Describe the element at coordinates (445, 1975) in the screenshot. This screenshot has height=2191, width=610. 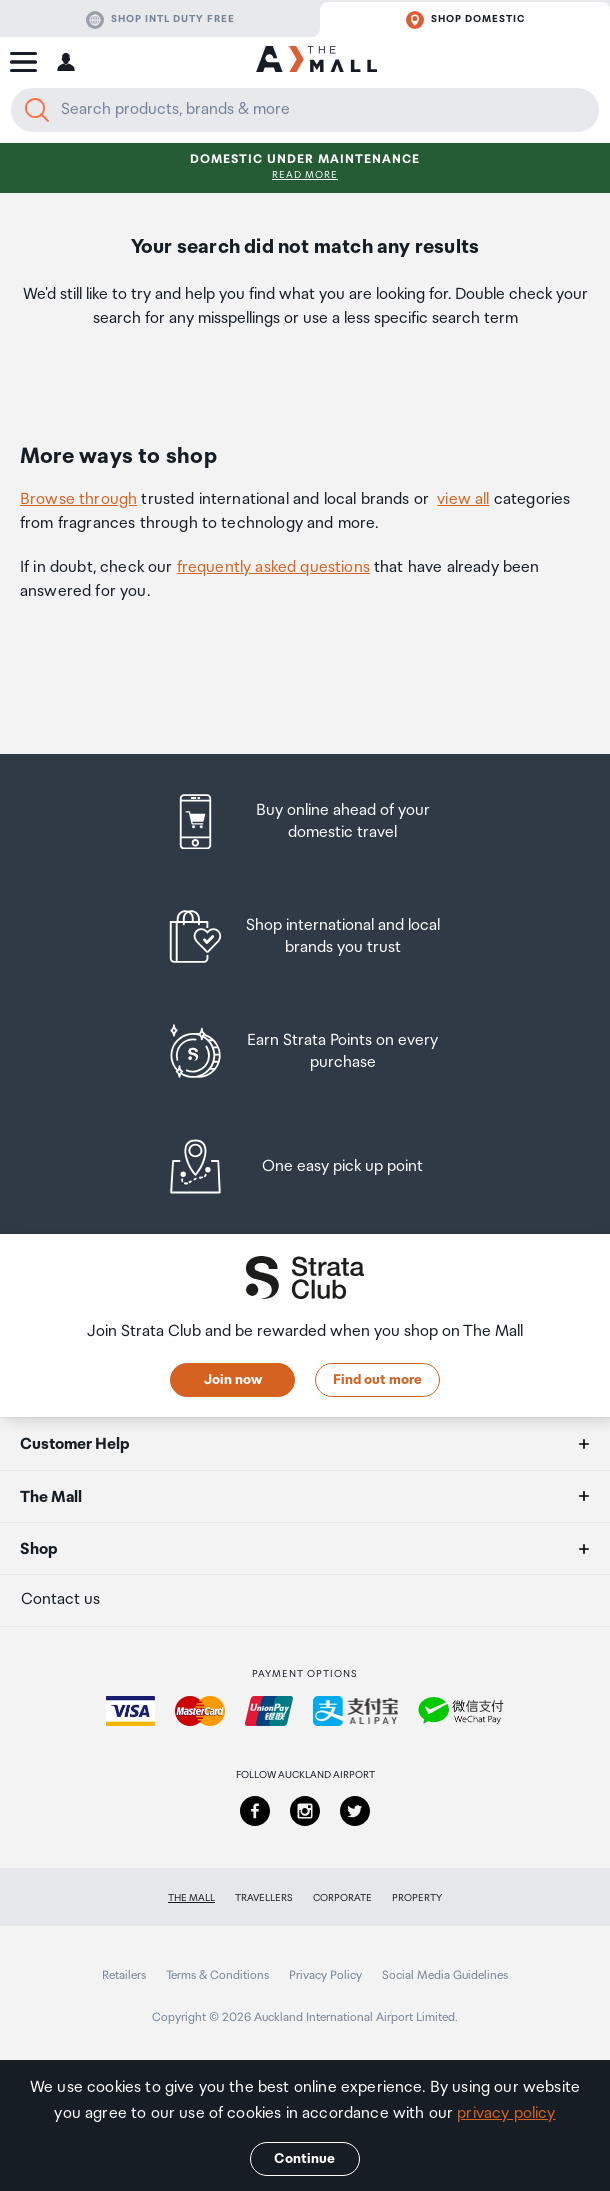
I see `Social Media Guidelines` at that location.